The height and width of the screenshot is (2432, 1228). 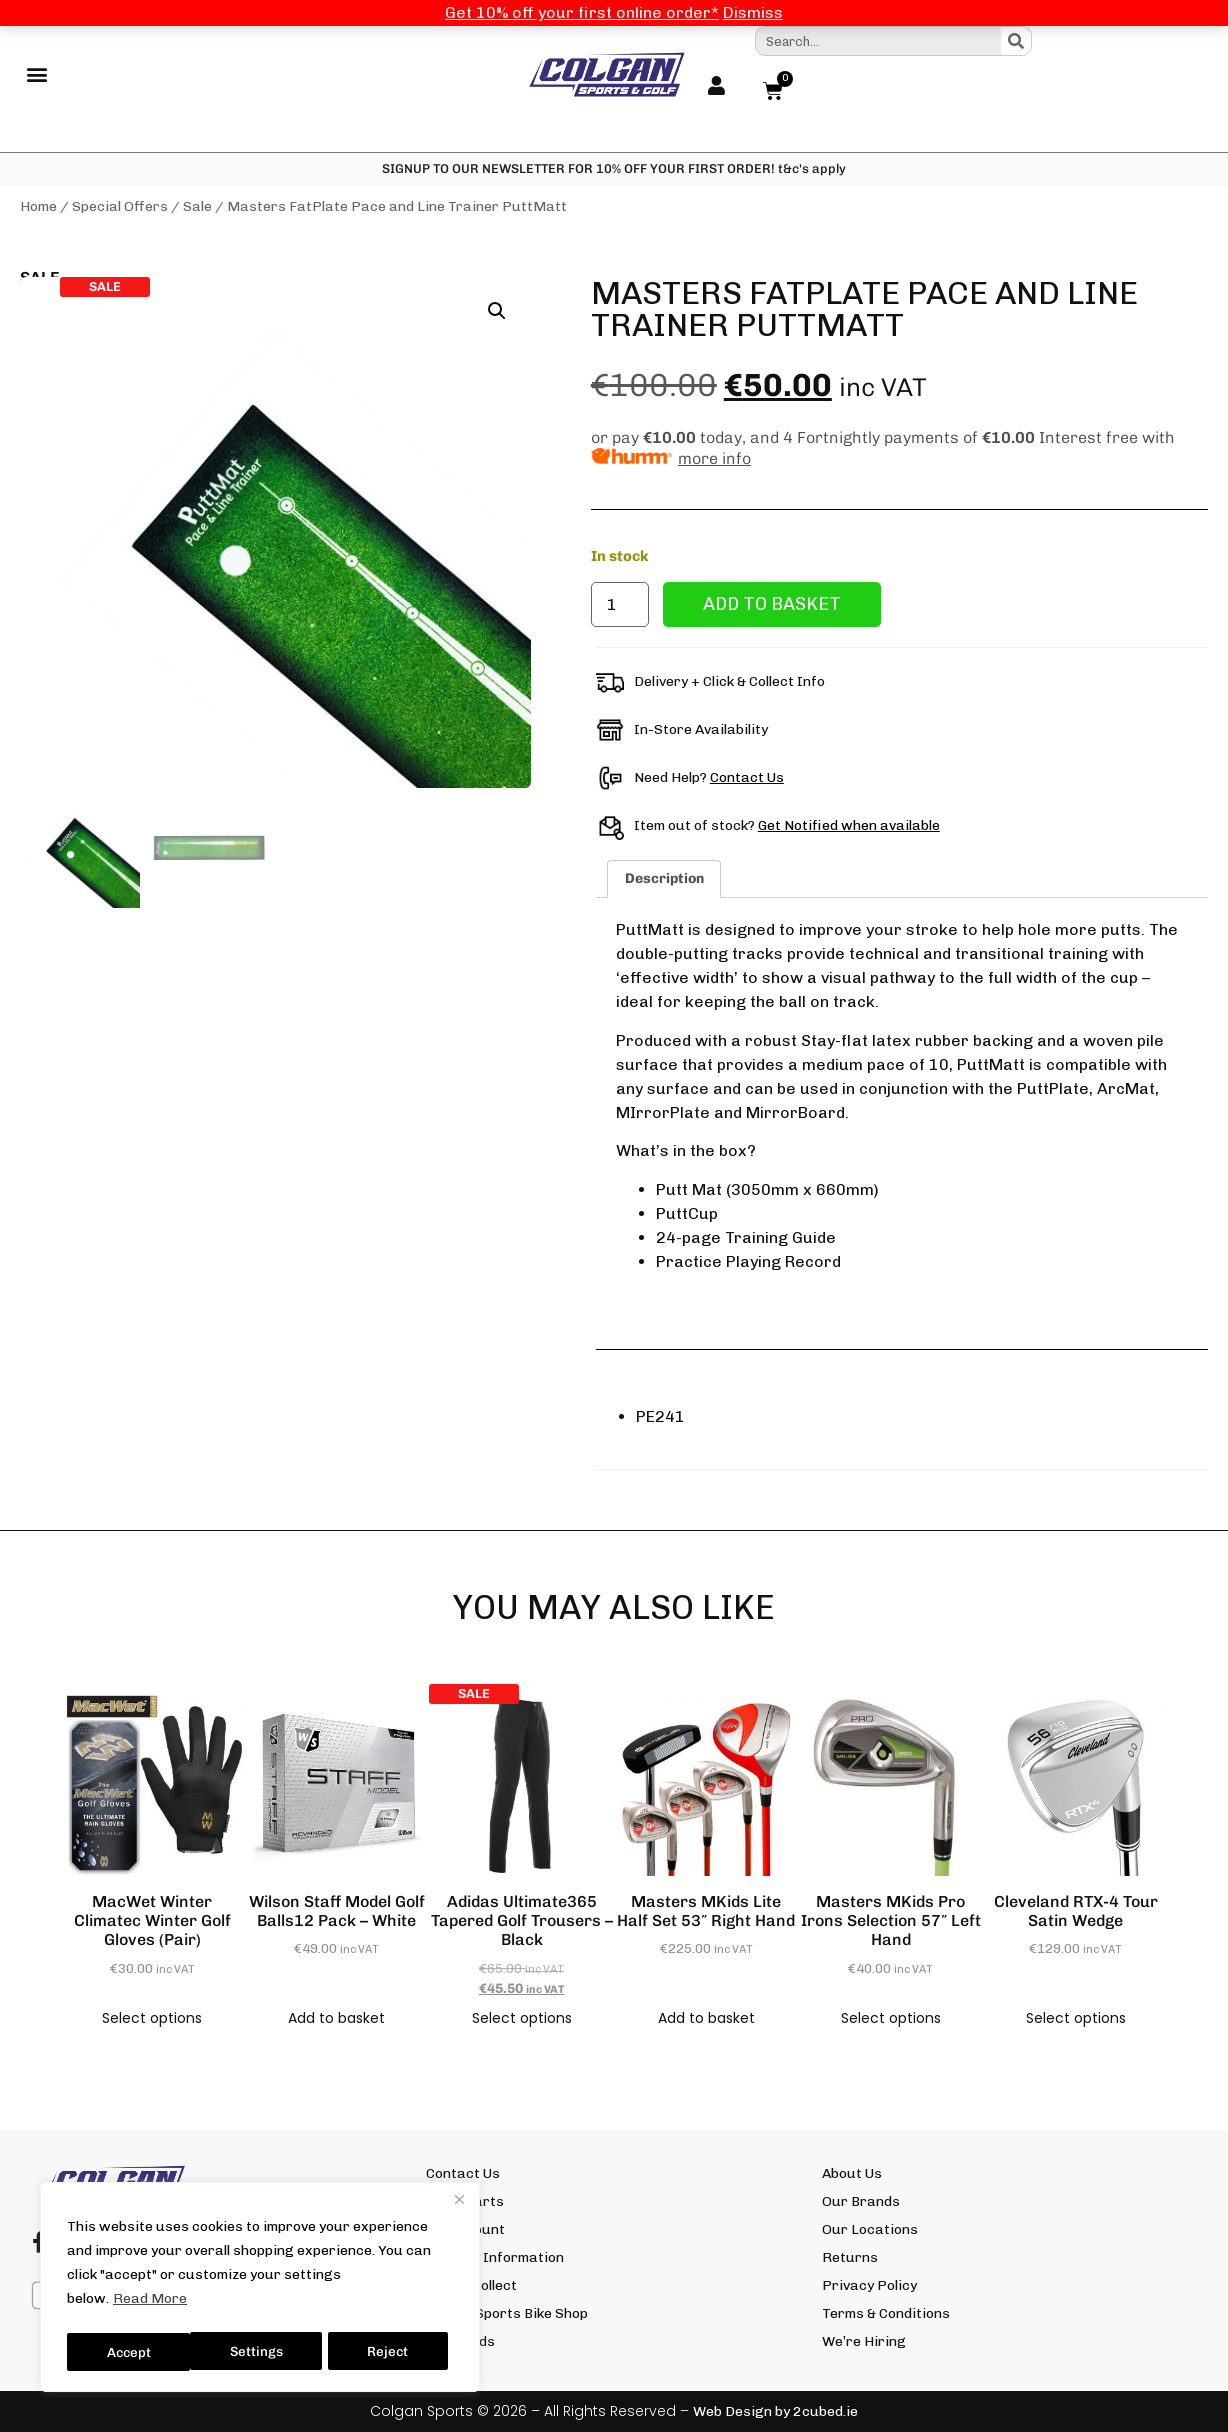 I want to click on Sale, so click(x=197, y=207).